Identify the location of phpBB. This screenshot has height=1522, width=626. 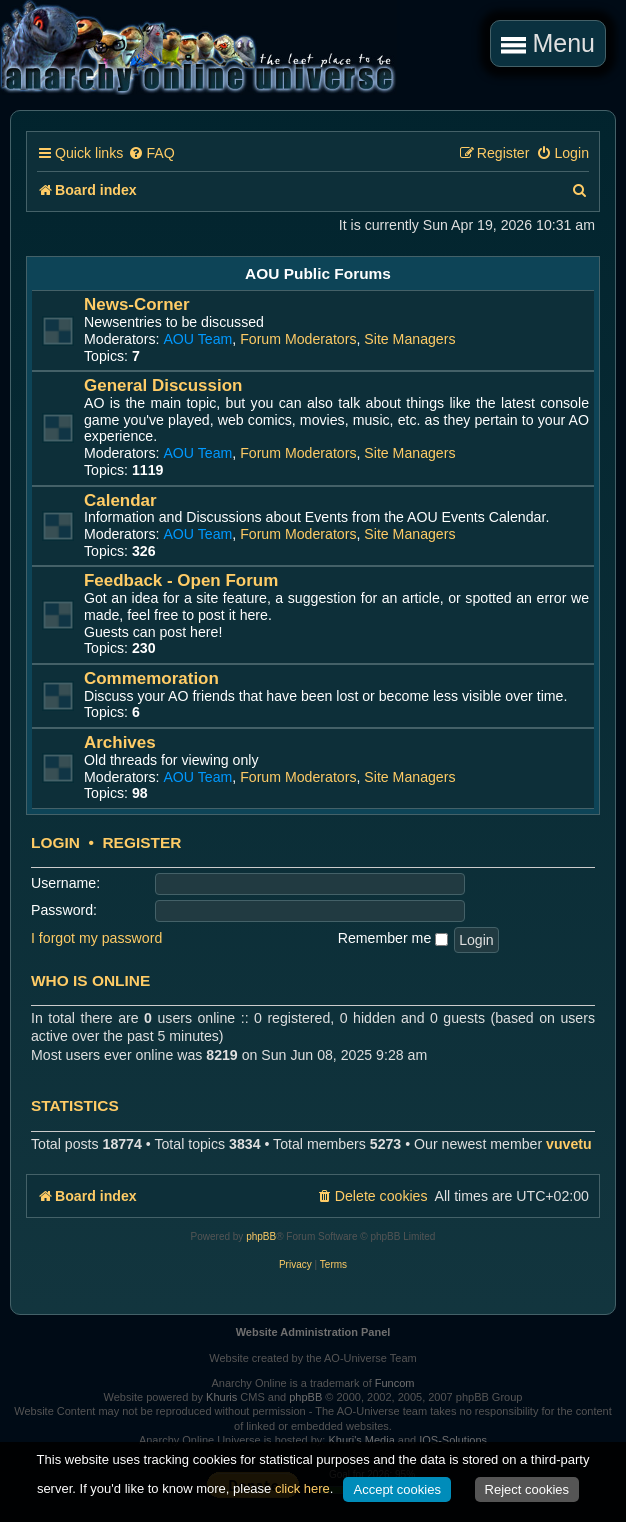
(261, 1236).